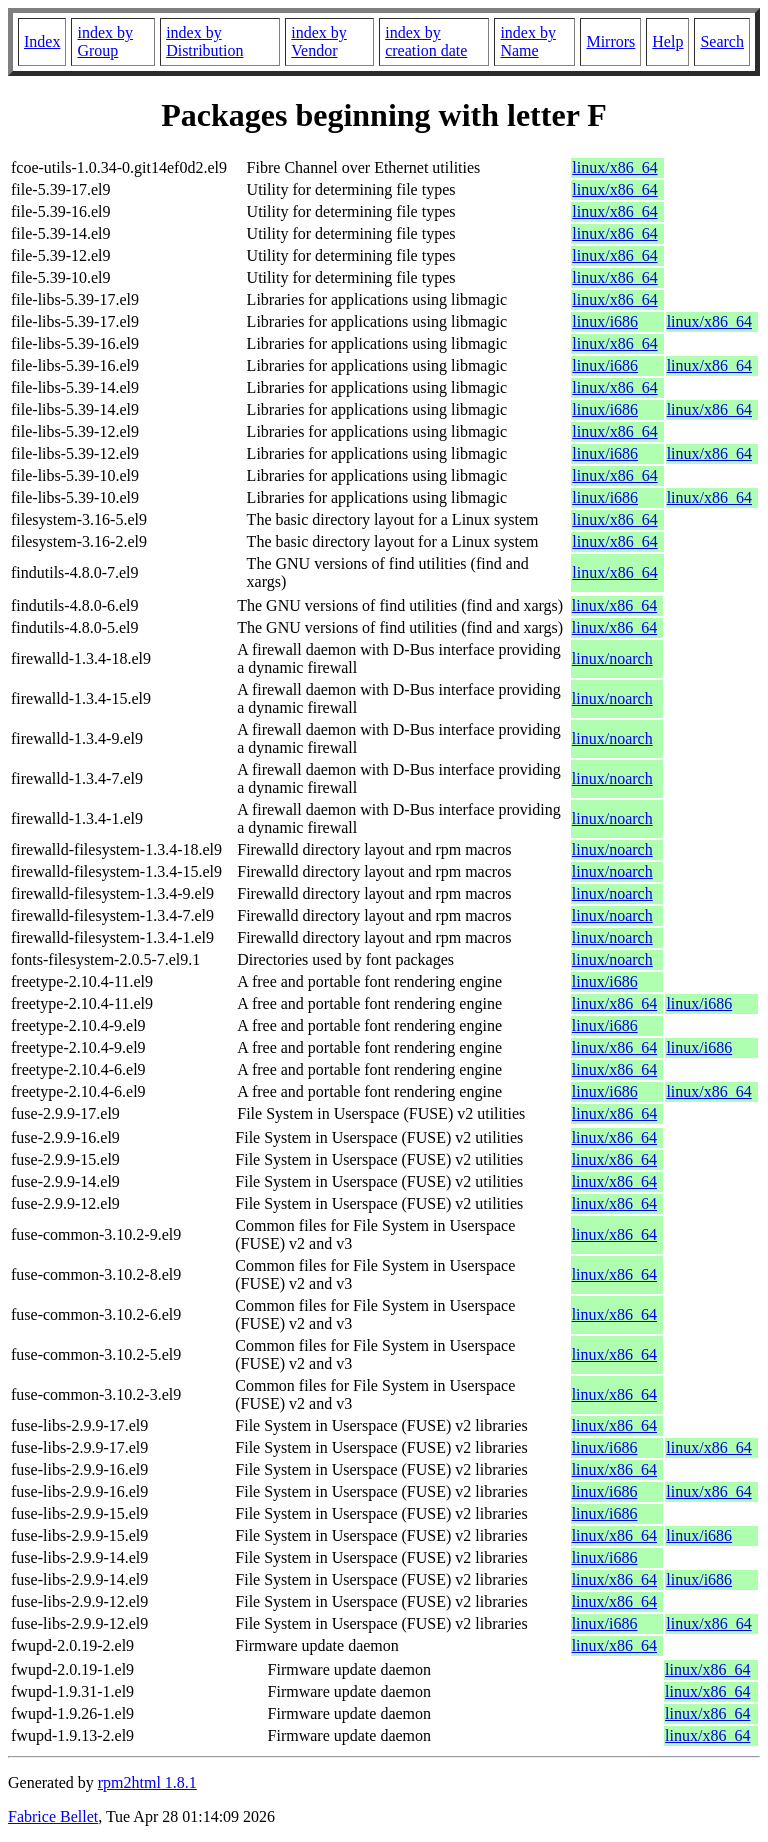  I want to click on index by creation date, so click(426, 41).